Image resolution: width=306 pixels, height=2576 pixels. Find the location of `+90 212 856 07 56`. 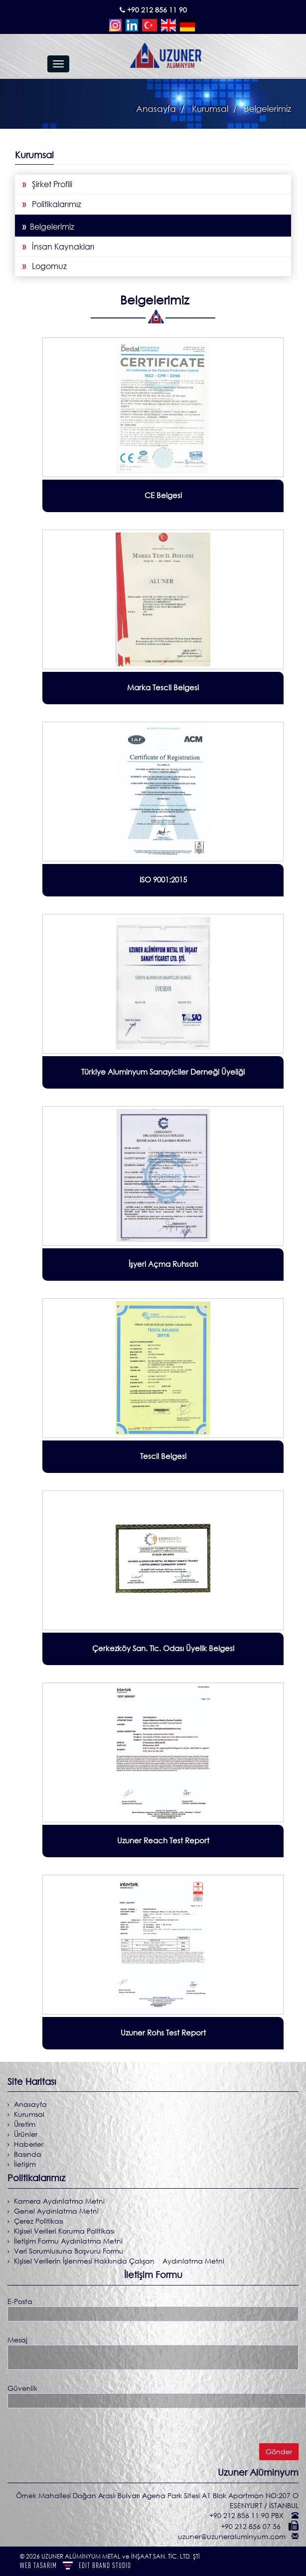

+90 212 856 07 56 is located at coordinates (252, 2526).